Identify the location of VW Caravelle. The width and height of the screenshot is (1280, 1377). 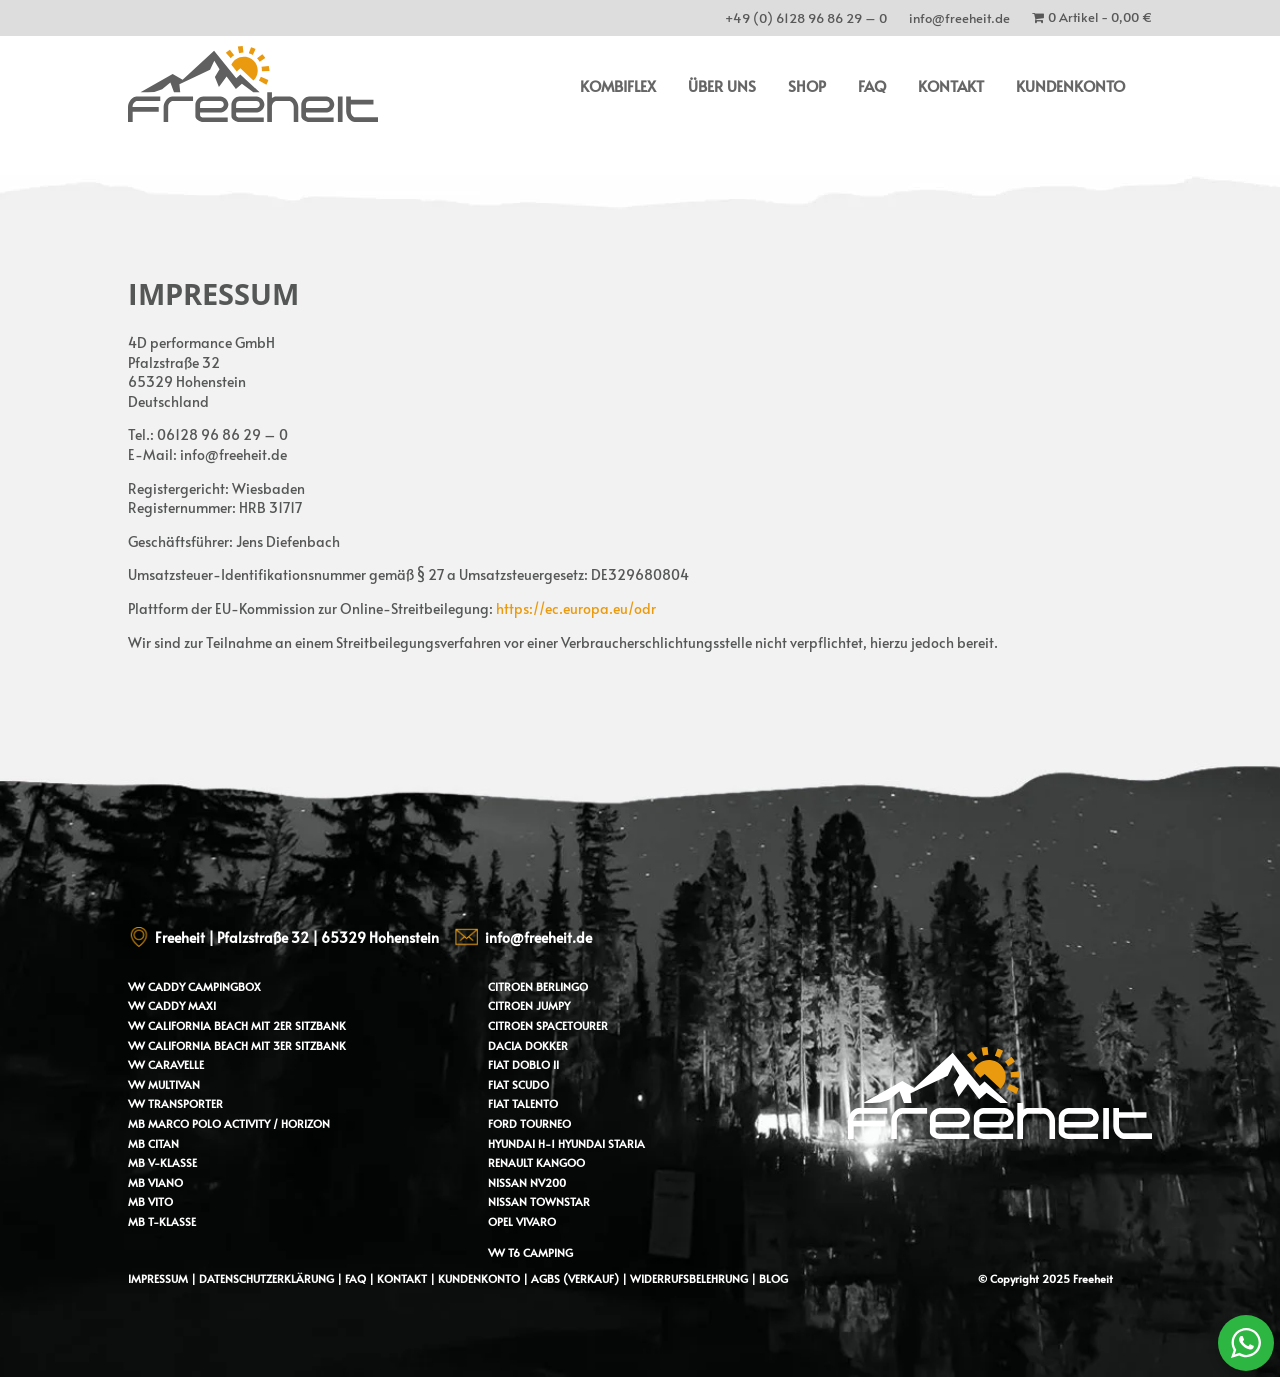
(166, 1064).